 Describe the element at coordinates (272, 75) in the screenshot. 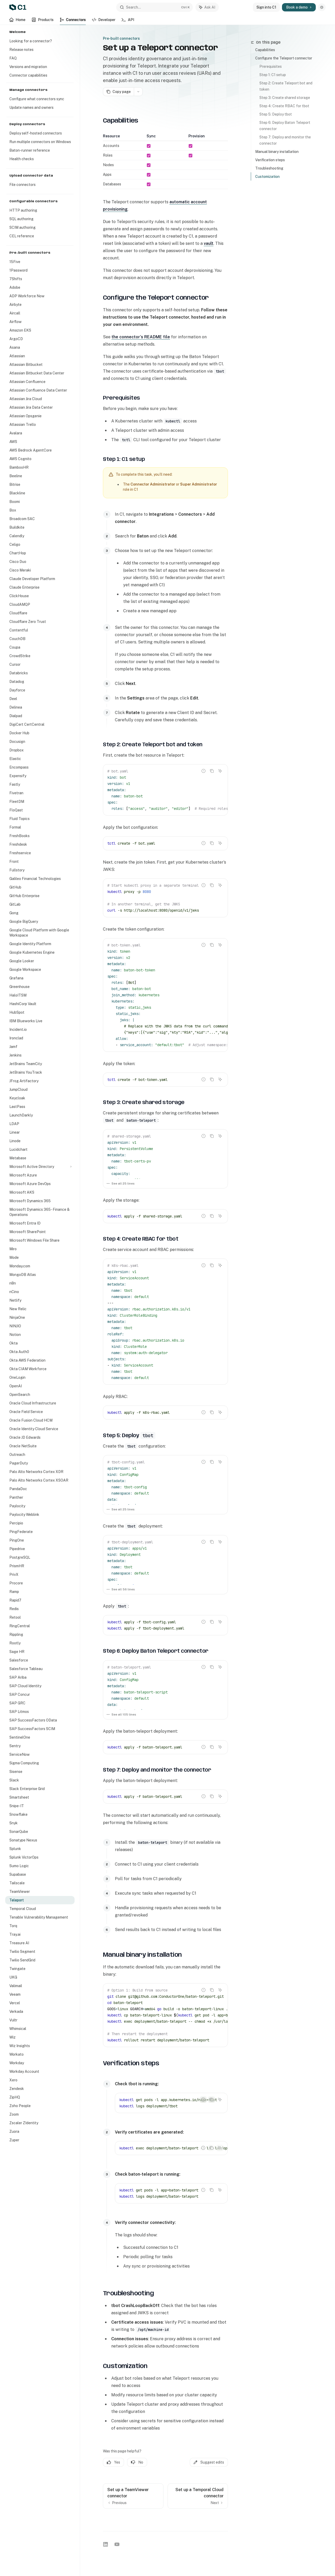

I see `Step 1: C1 setup` at that location.